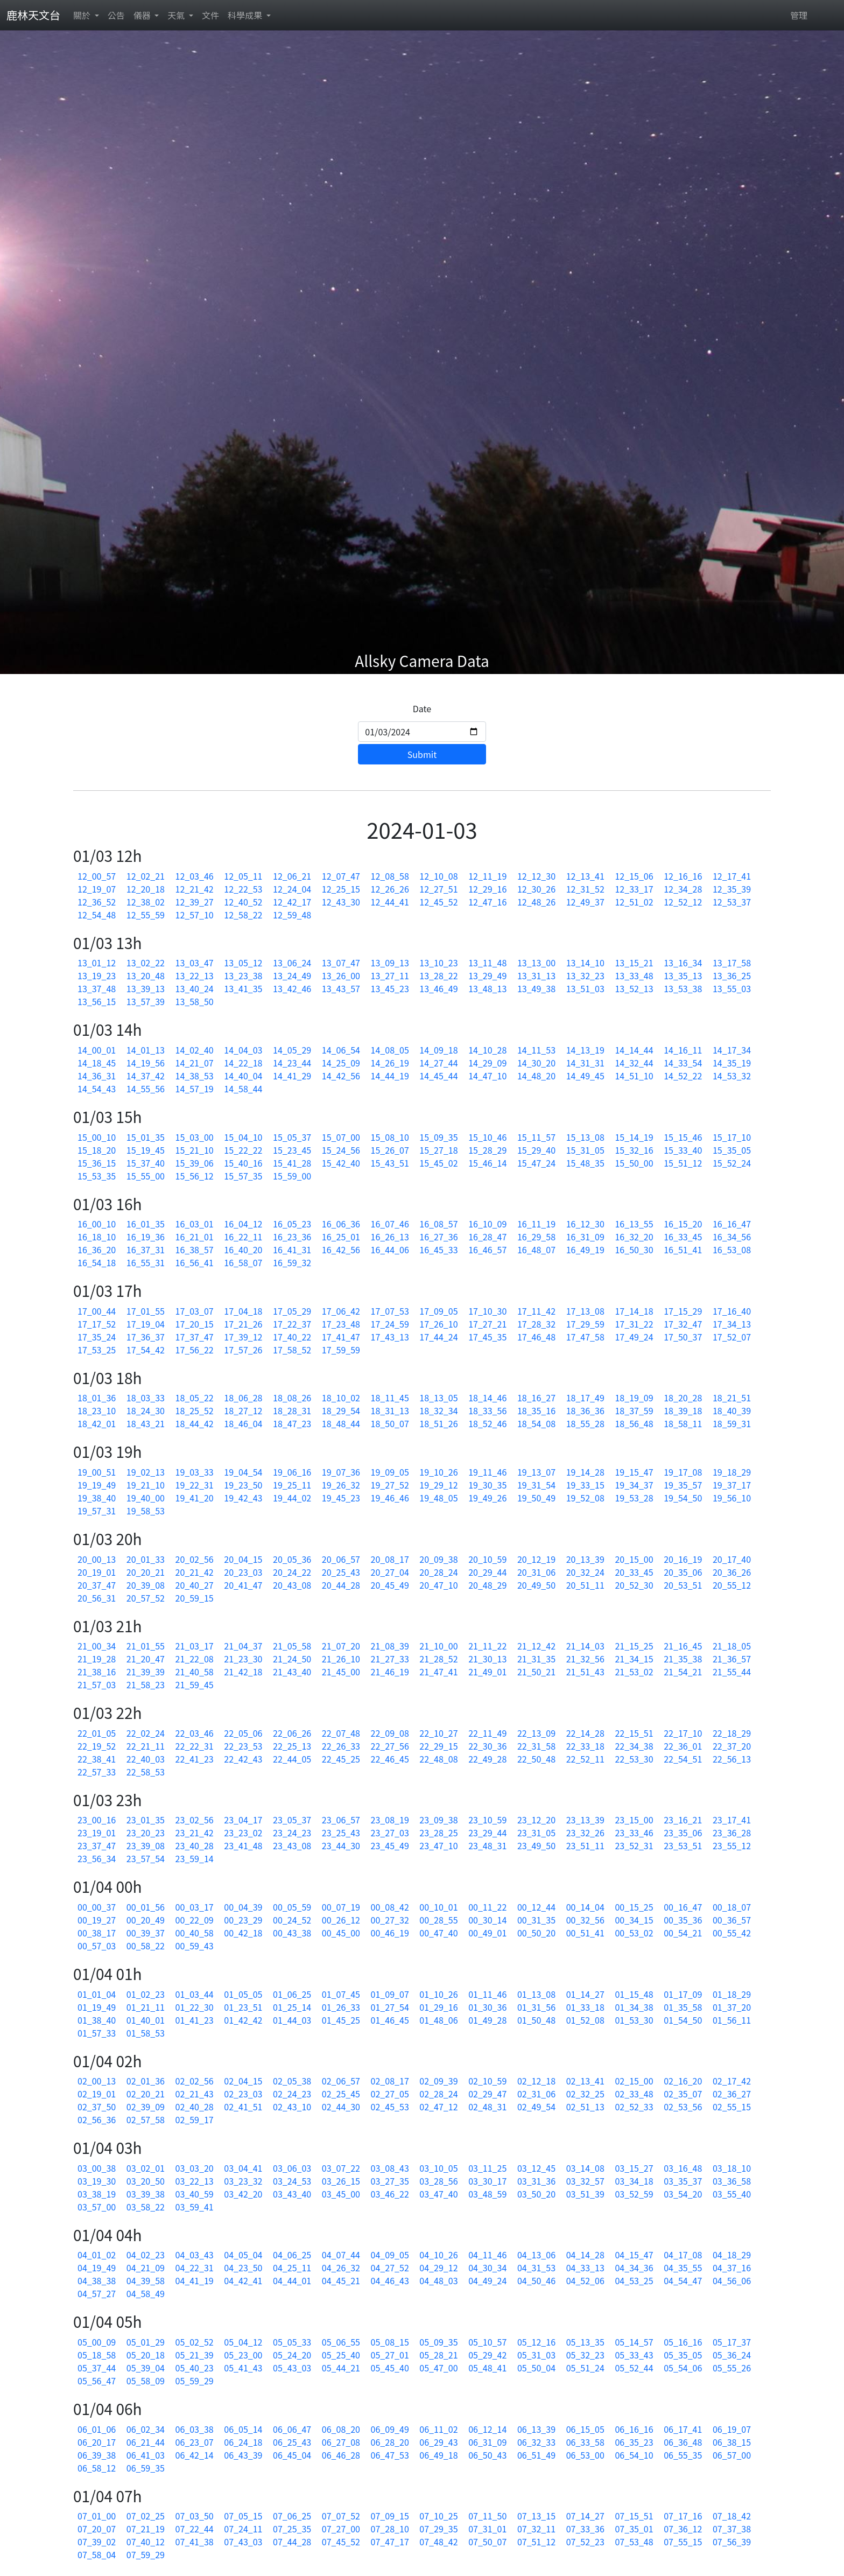 This screenshot has width=844, height=2576. What do you see at coordinates (145, 875) in the screenshot?
I see `12_02_21` at bounding box center [145, 875].